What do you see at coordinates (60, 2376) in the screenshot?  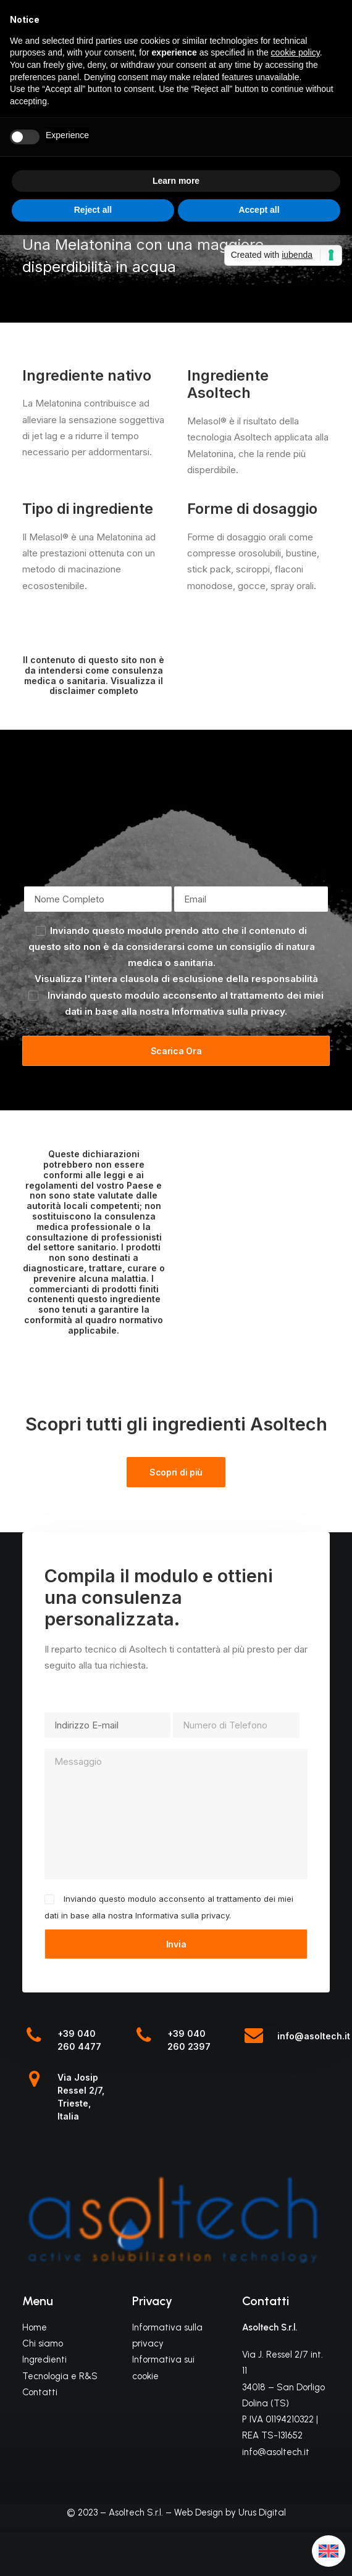 I see `Tecnologia e R&S` at bounding box center [60, 2376].